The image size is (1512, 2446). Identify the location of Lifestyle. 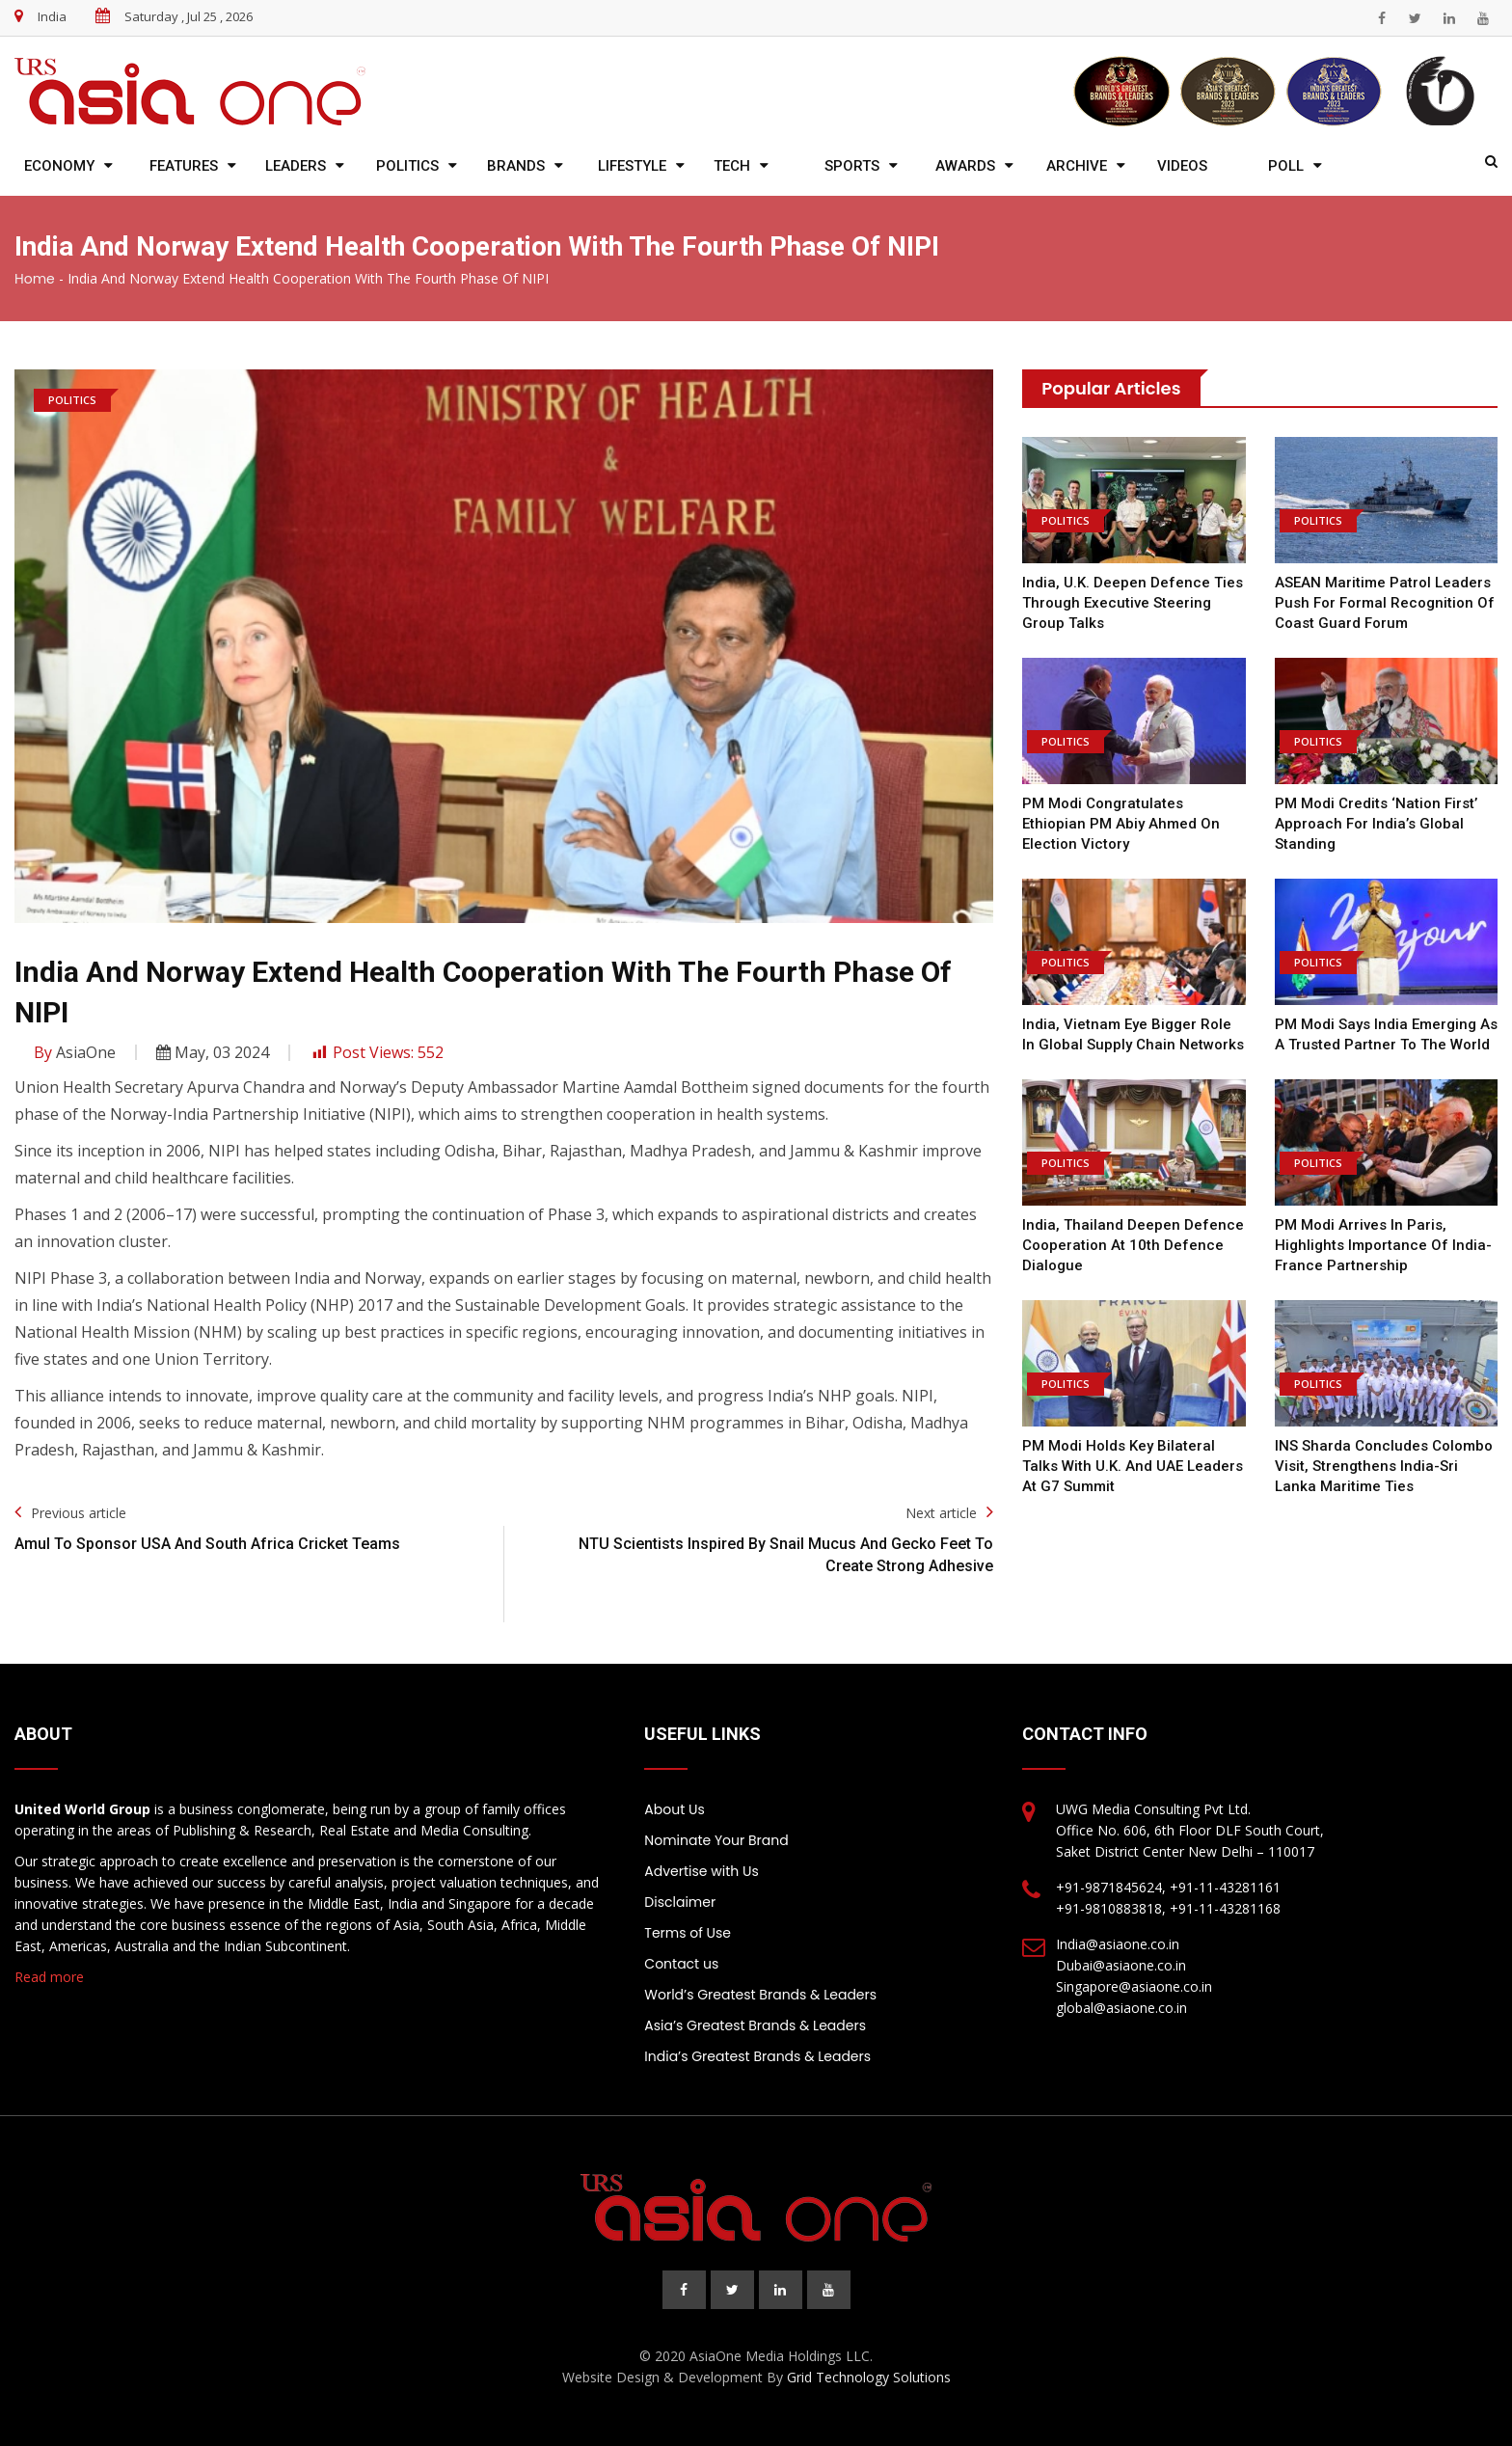
(632, 166).